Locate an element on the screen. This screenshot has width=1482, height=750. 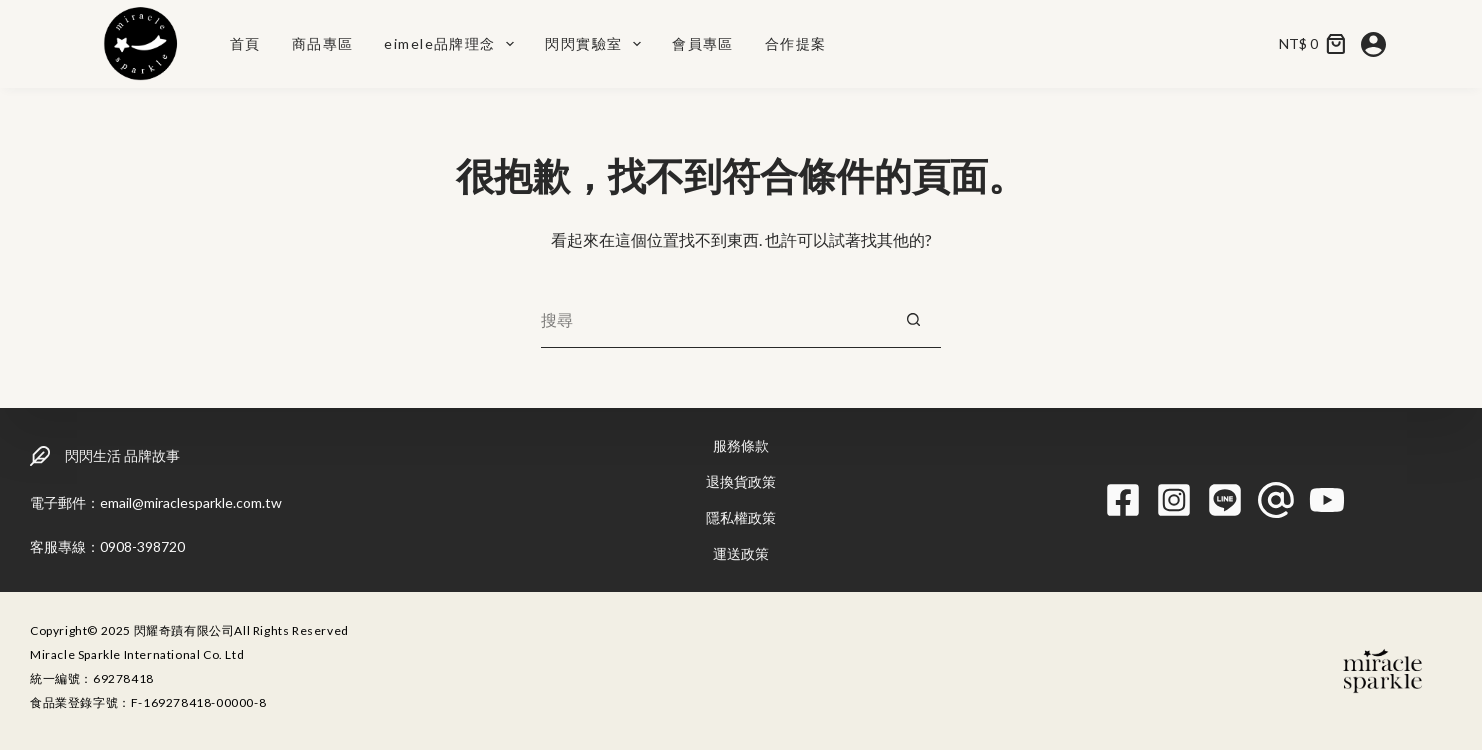
[Facebook] is located at coordinates (1123, 500).